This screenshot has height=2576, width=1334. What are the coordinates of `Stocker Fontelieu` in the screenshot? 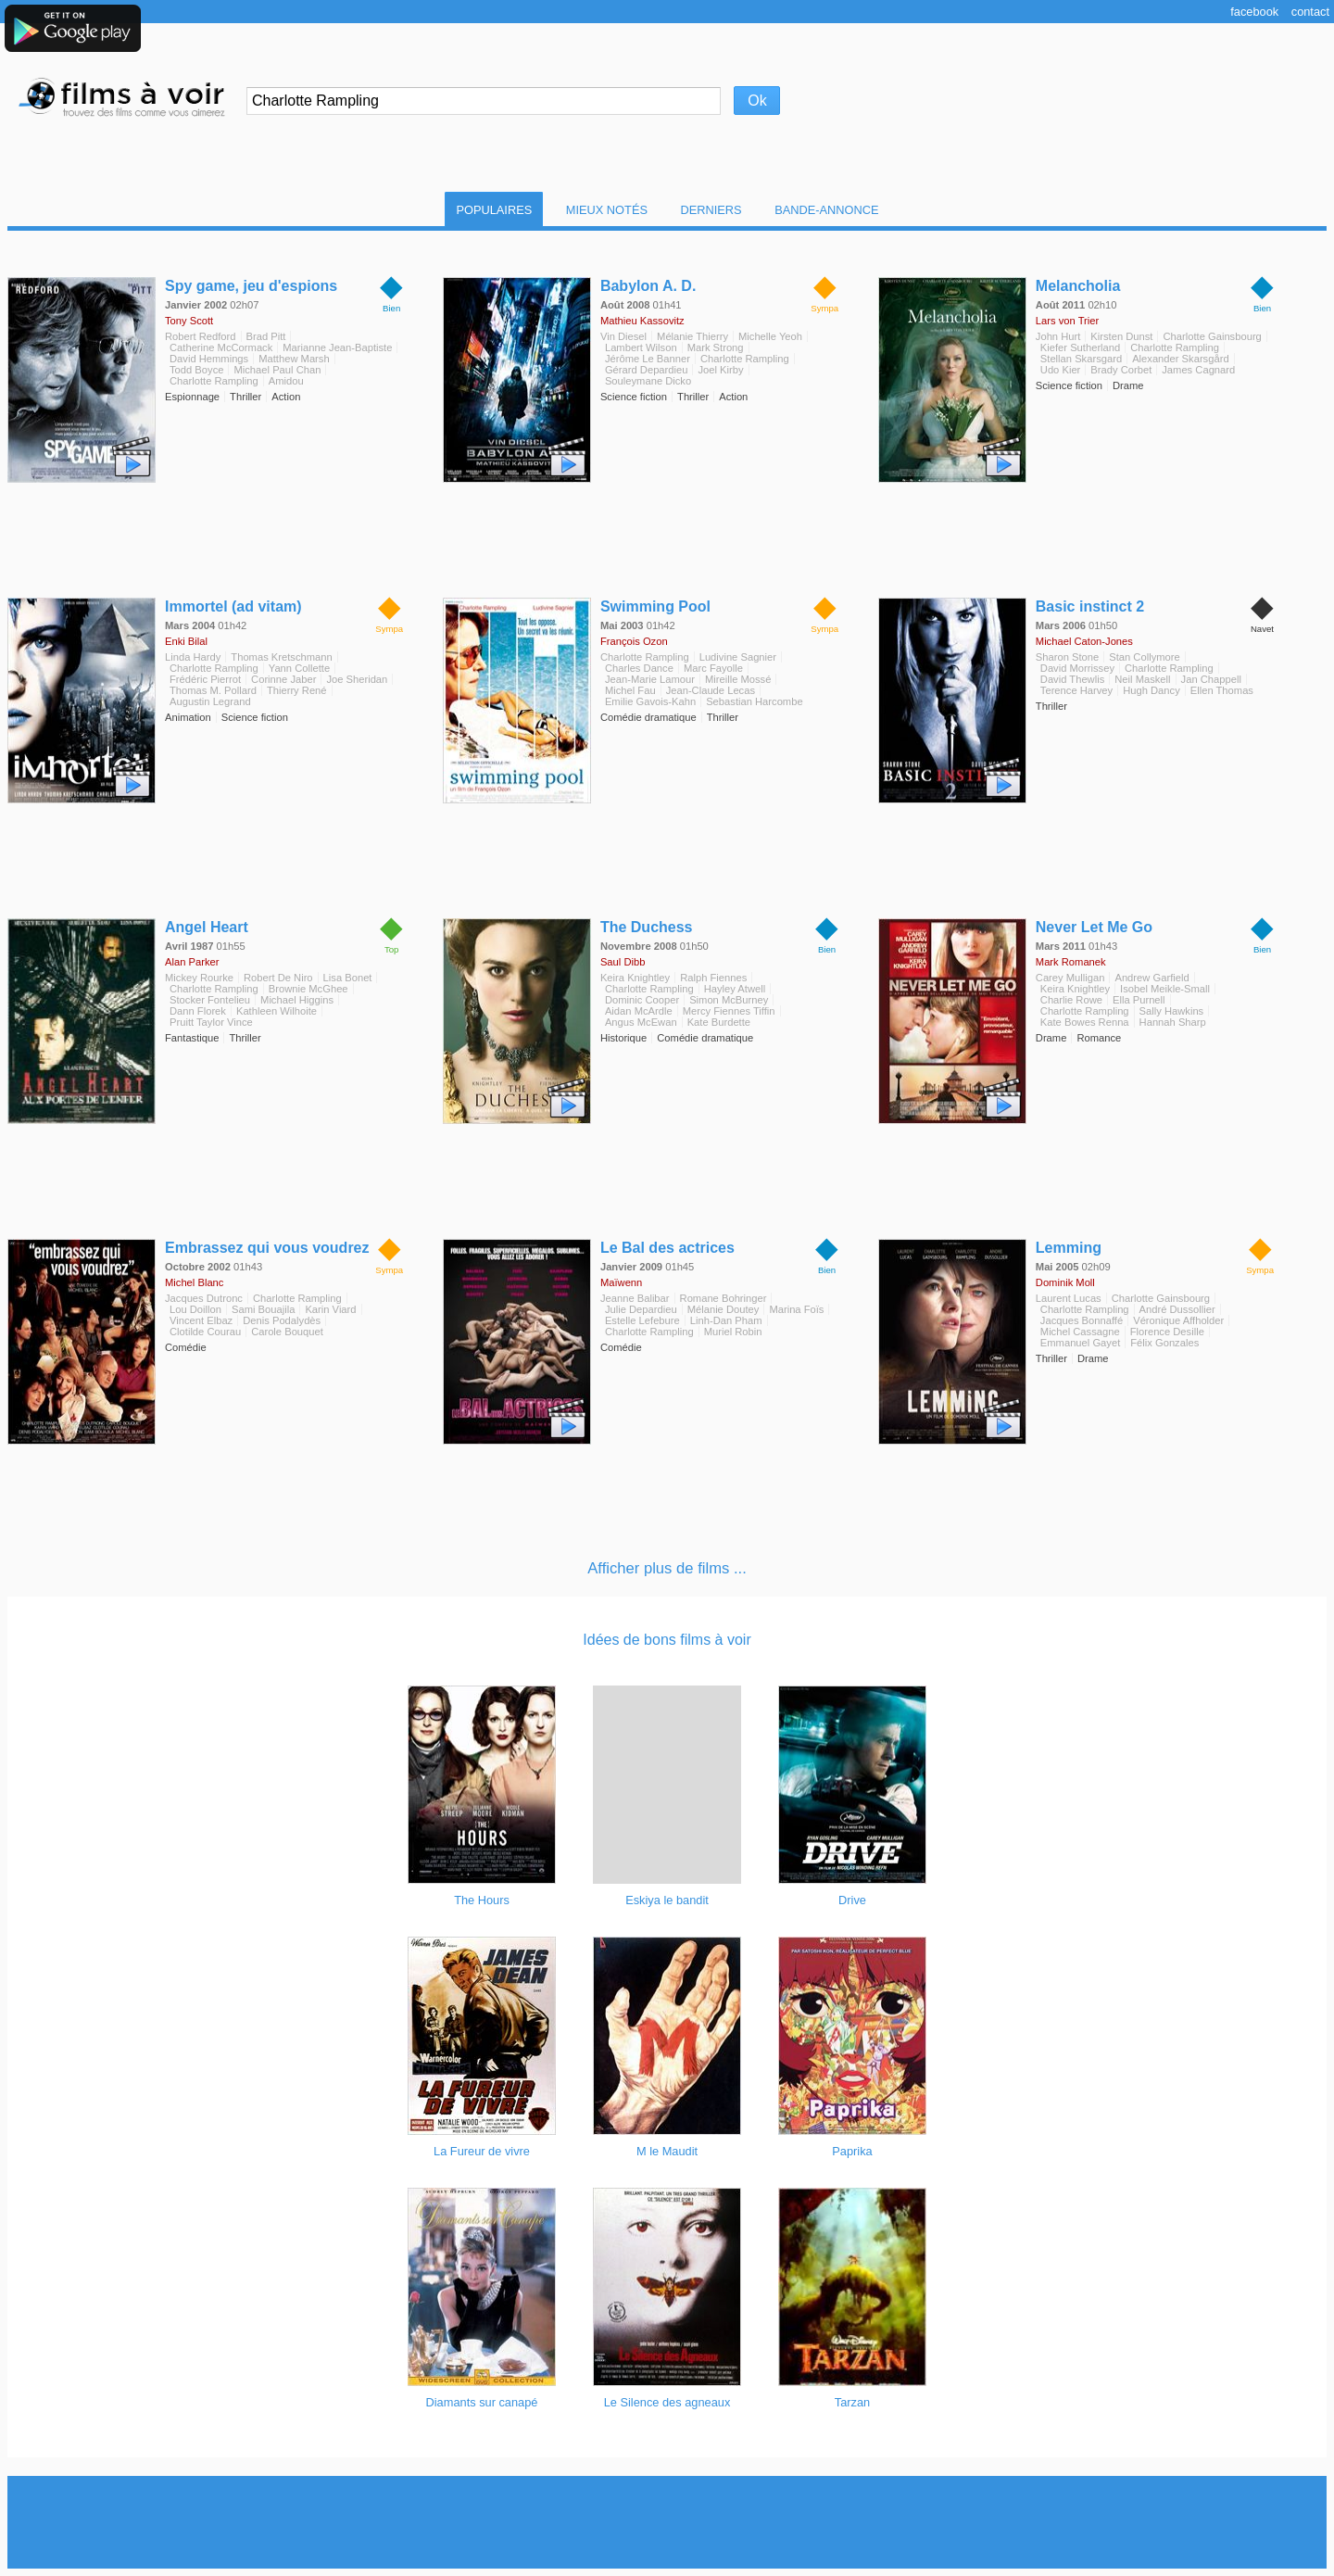 It's located at (210, 999).